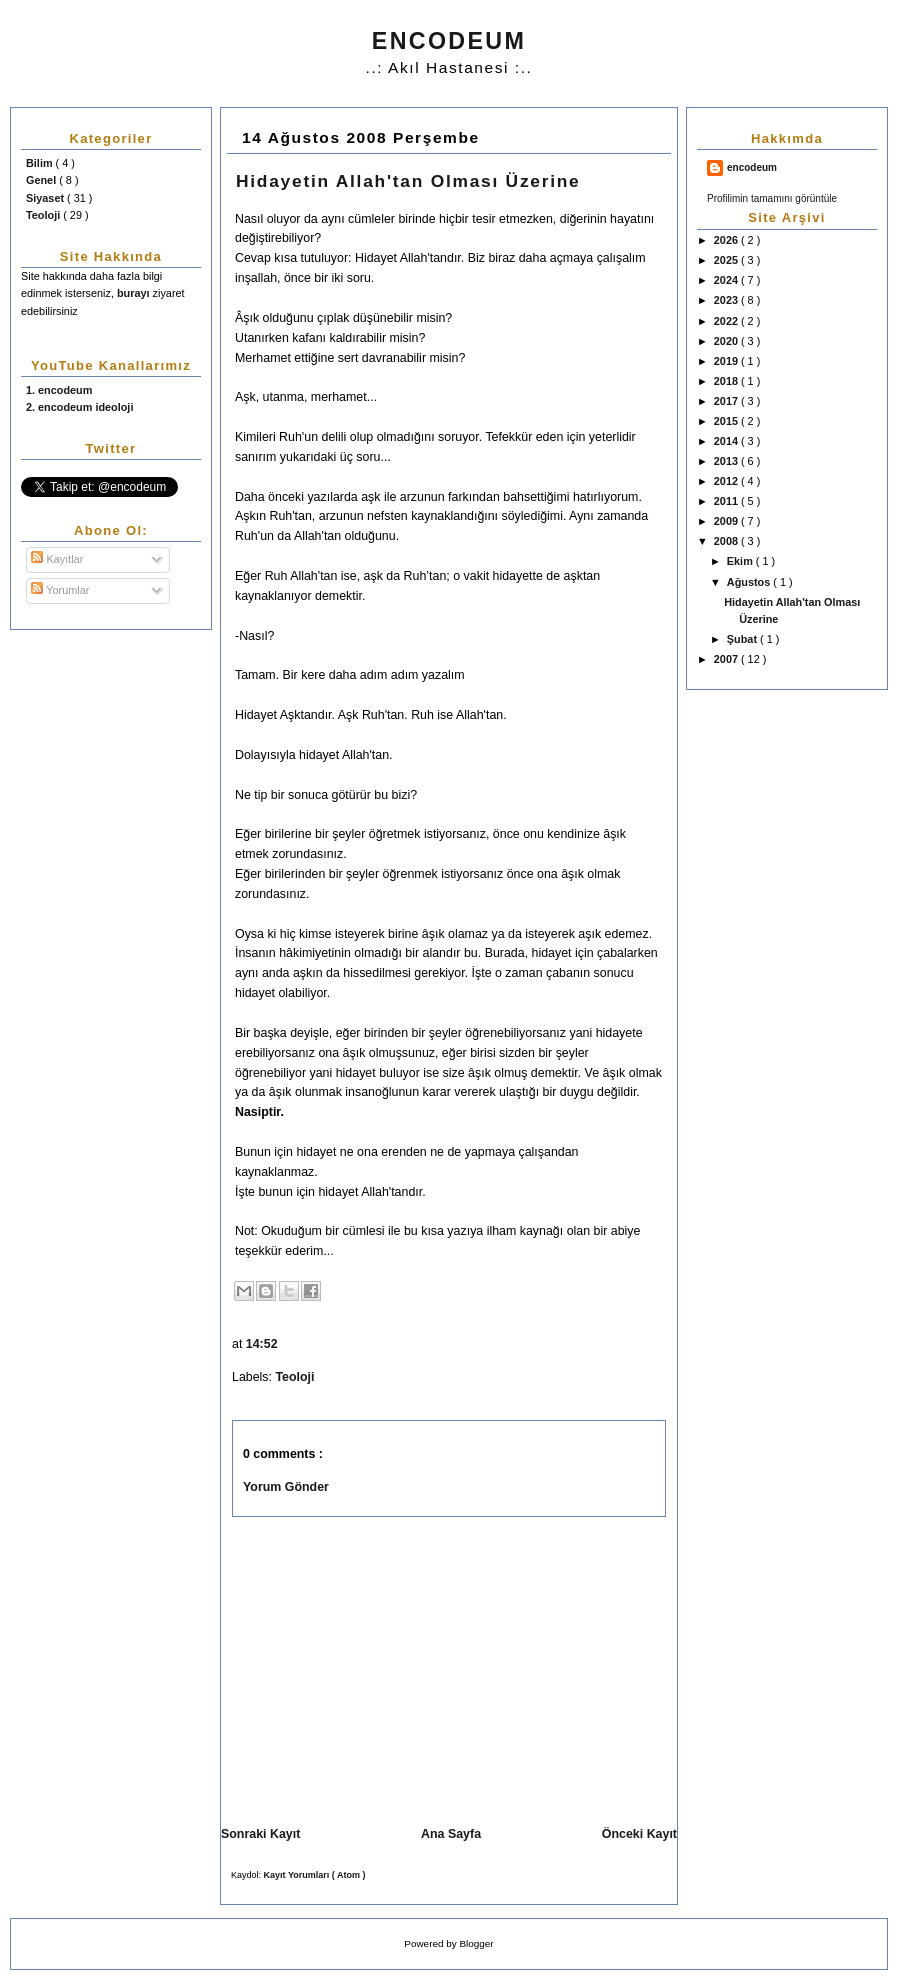 Image resolution: width=898 pixels, height=1980 pixels. Describe the element at coordinates (639, 1834) in the screenshot. I see `Önceki Kayıt` at that location.